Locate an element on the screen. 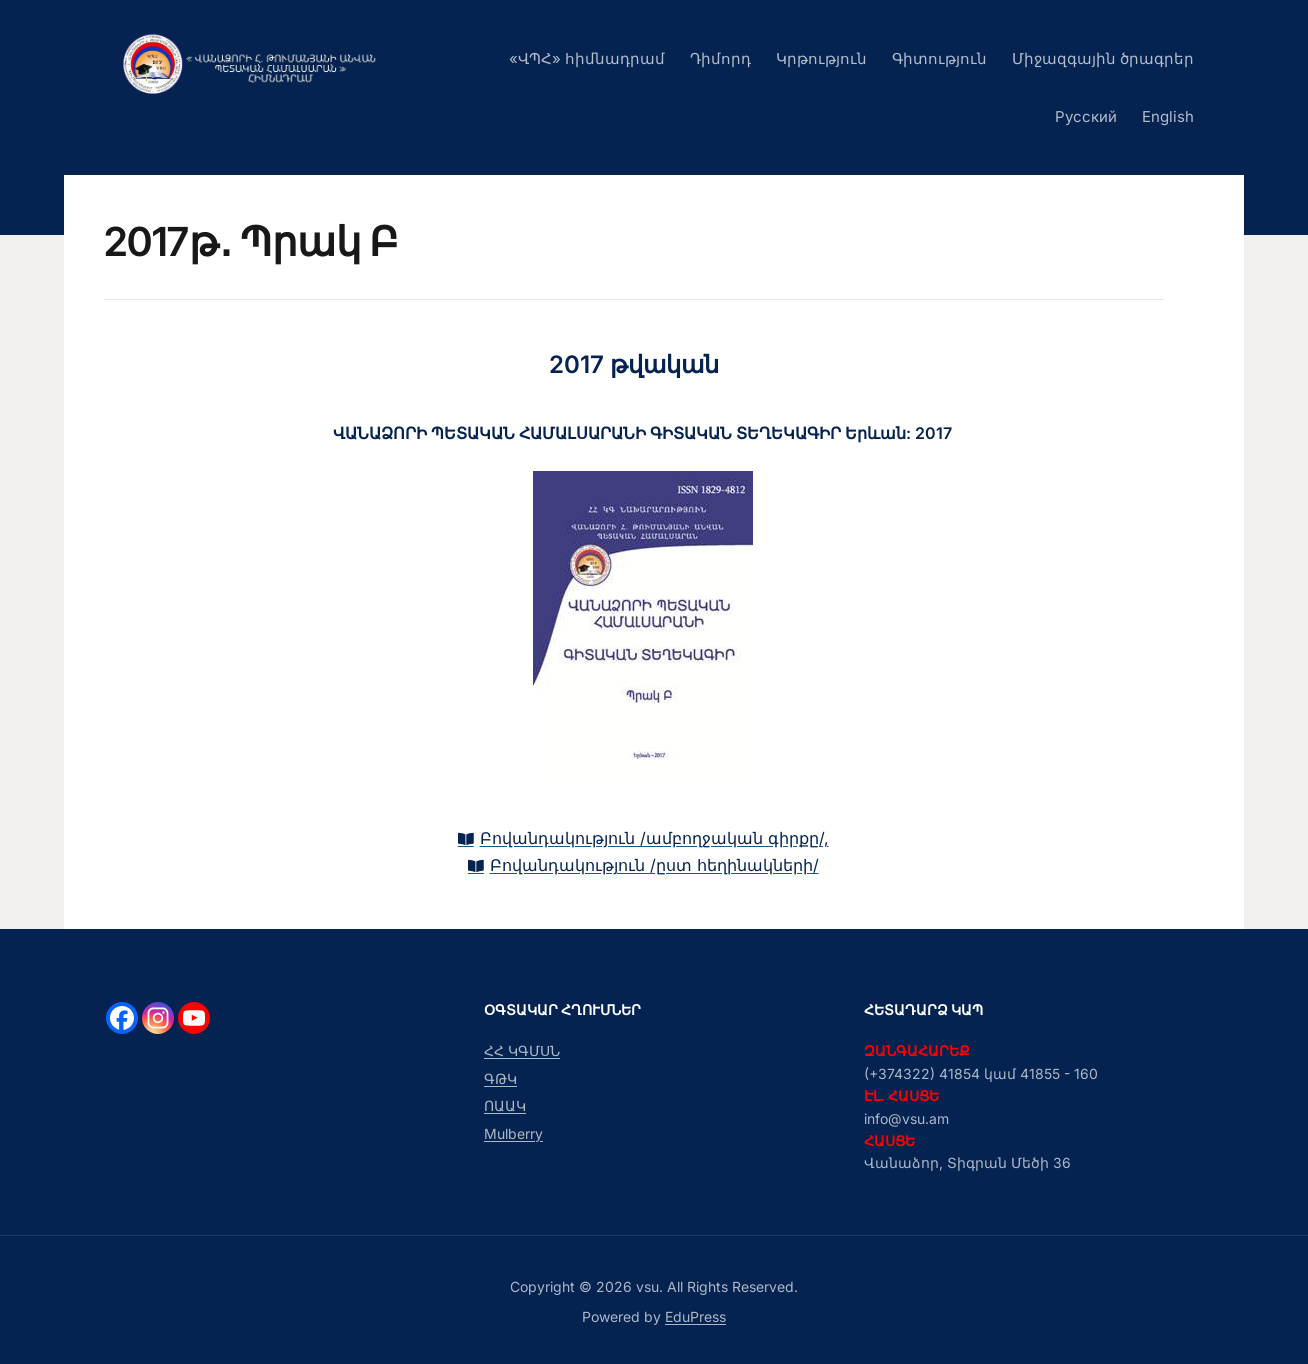  ՀՀ ԿԳՄՍՆ is located at coordinates (522, 1050).